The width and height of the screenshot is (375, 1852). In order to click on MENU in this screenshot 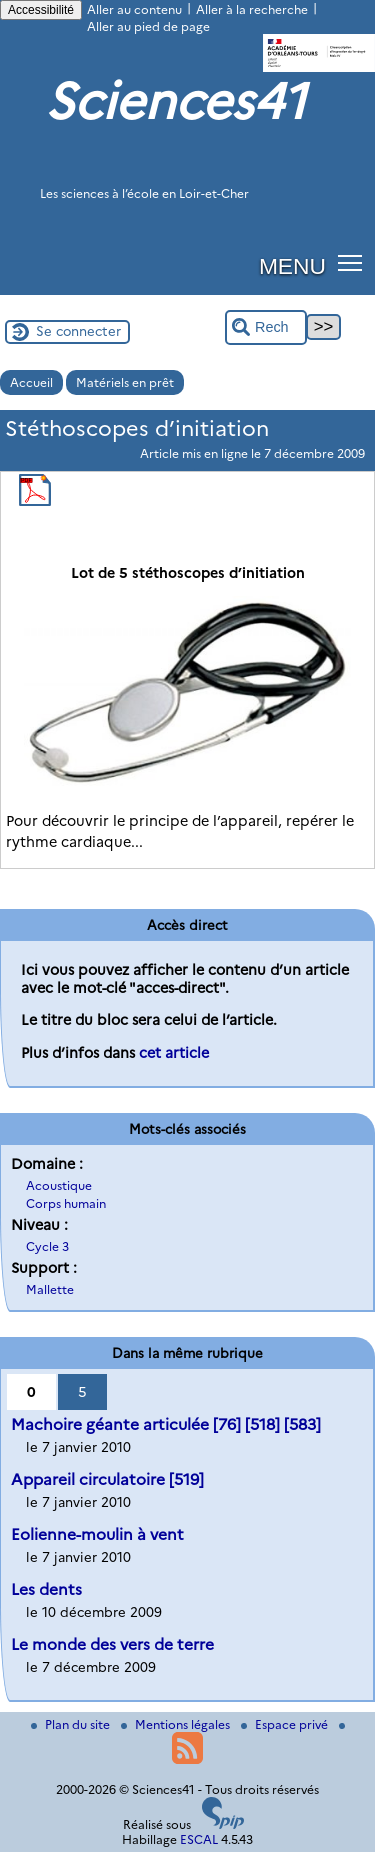, I will do `click(292, 266)`.